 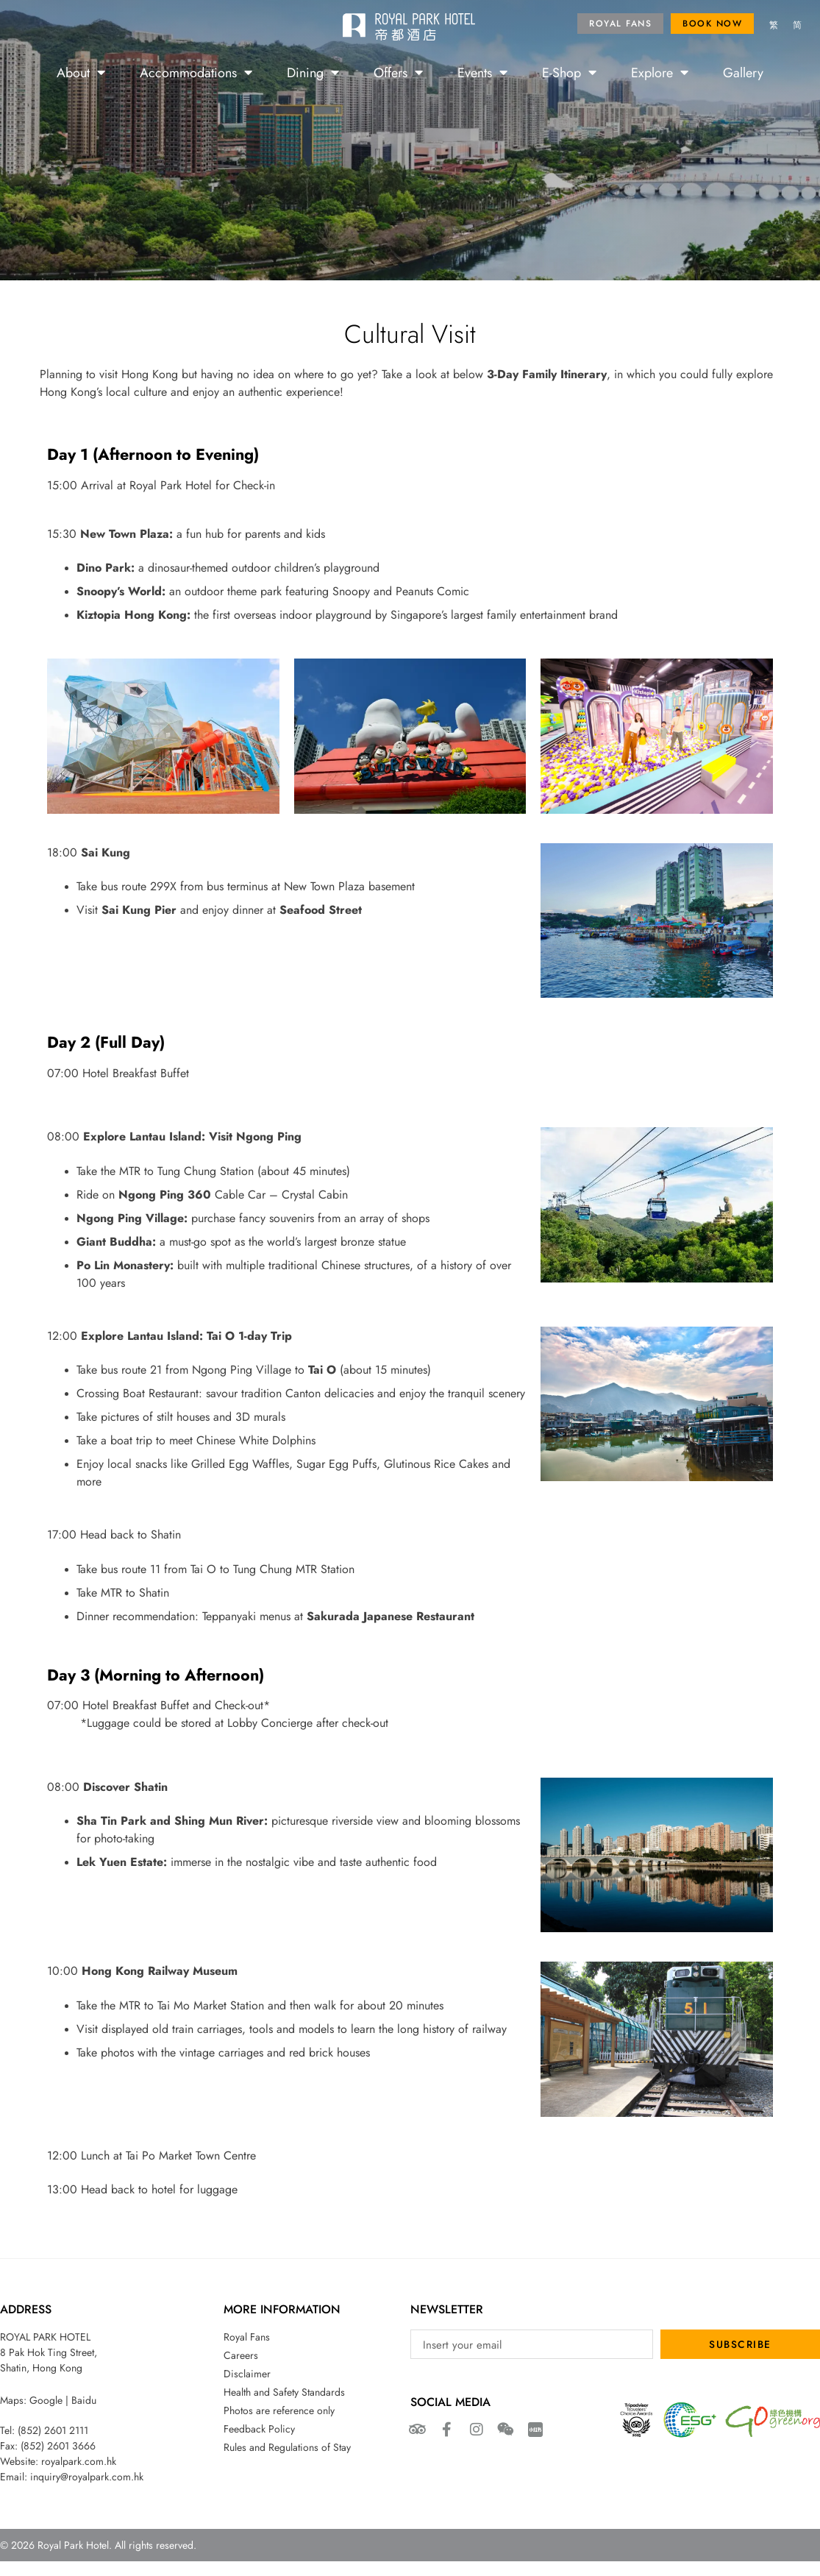 What do you see at coordinates (284, 2392) in the screenshot?
I see `Health and Safety Standards` at bounding box center [284, 2392].